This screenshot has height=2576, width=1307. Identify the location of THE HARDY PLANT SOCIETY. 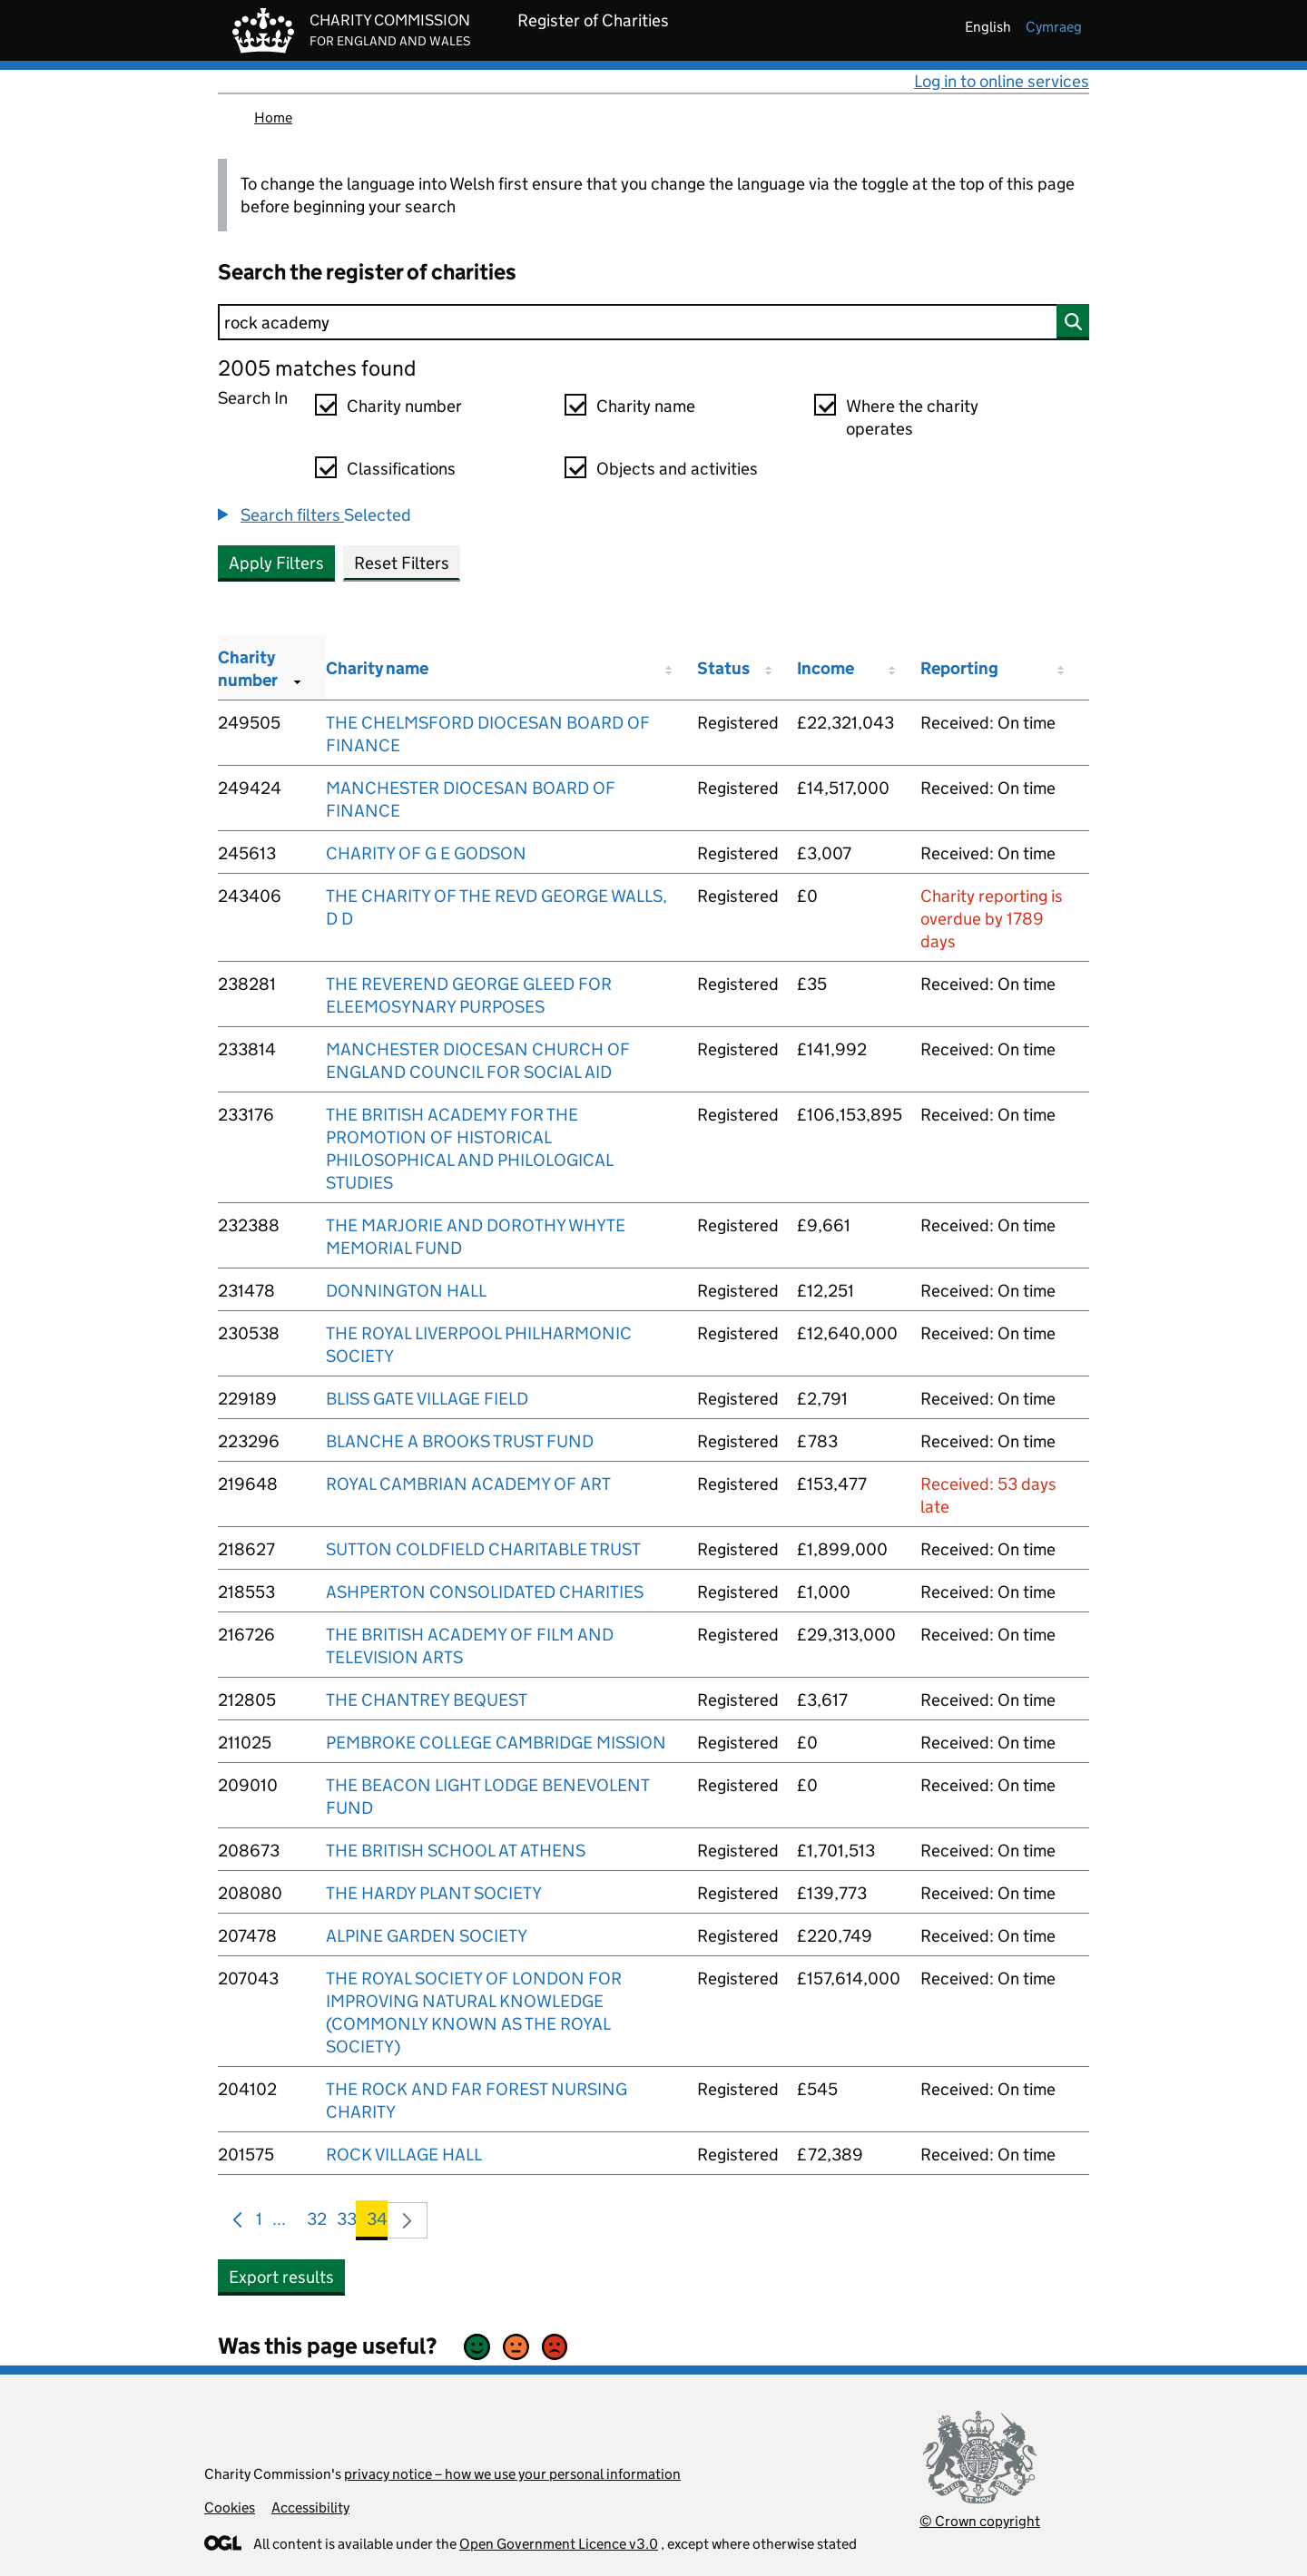
(434, 1893).